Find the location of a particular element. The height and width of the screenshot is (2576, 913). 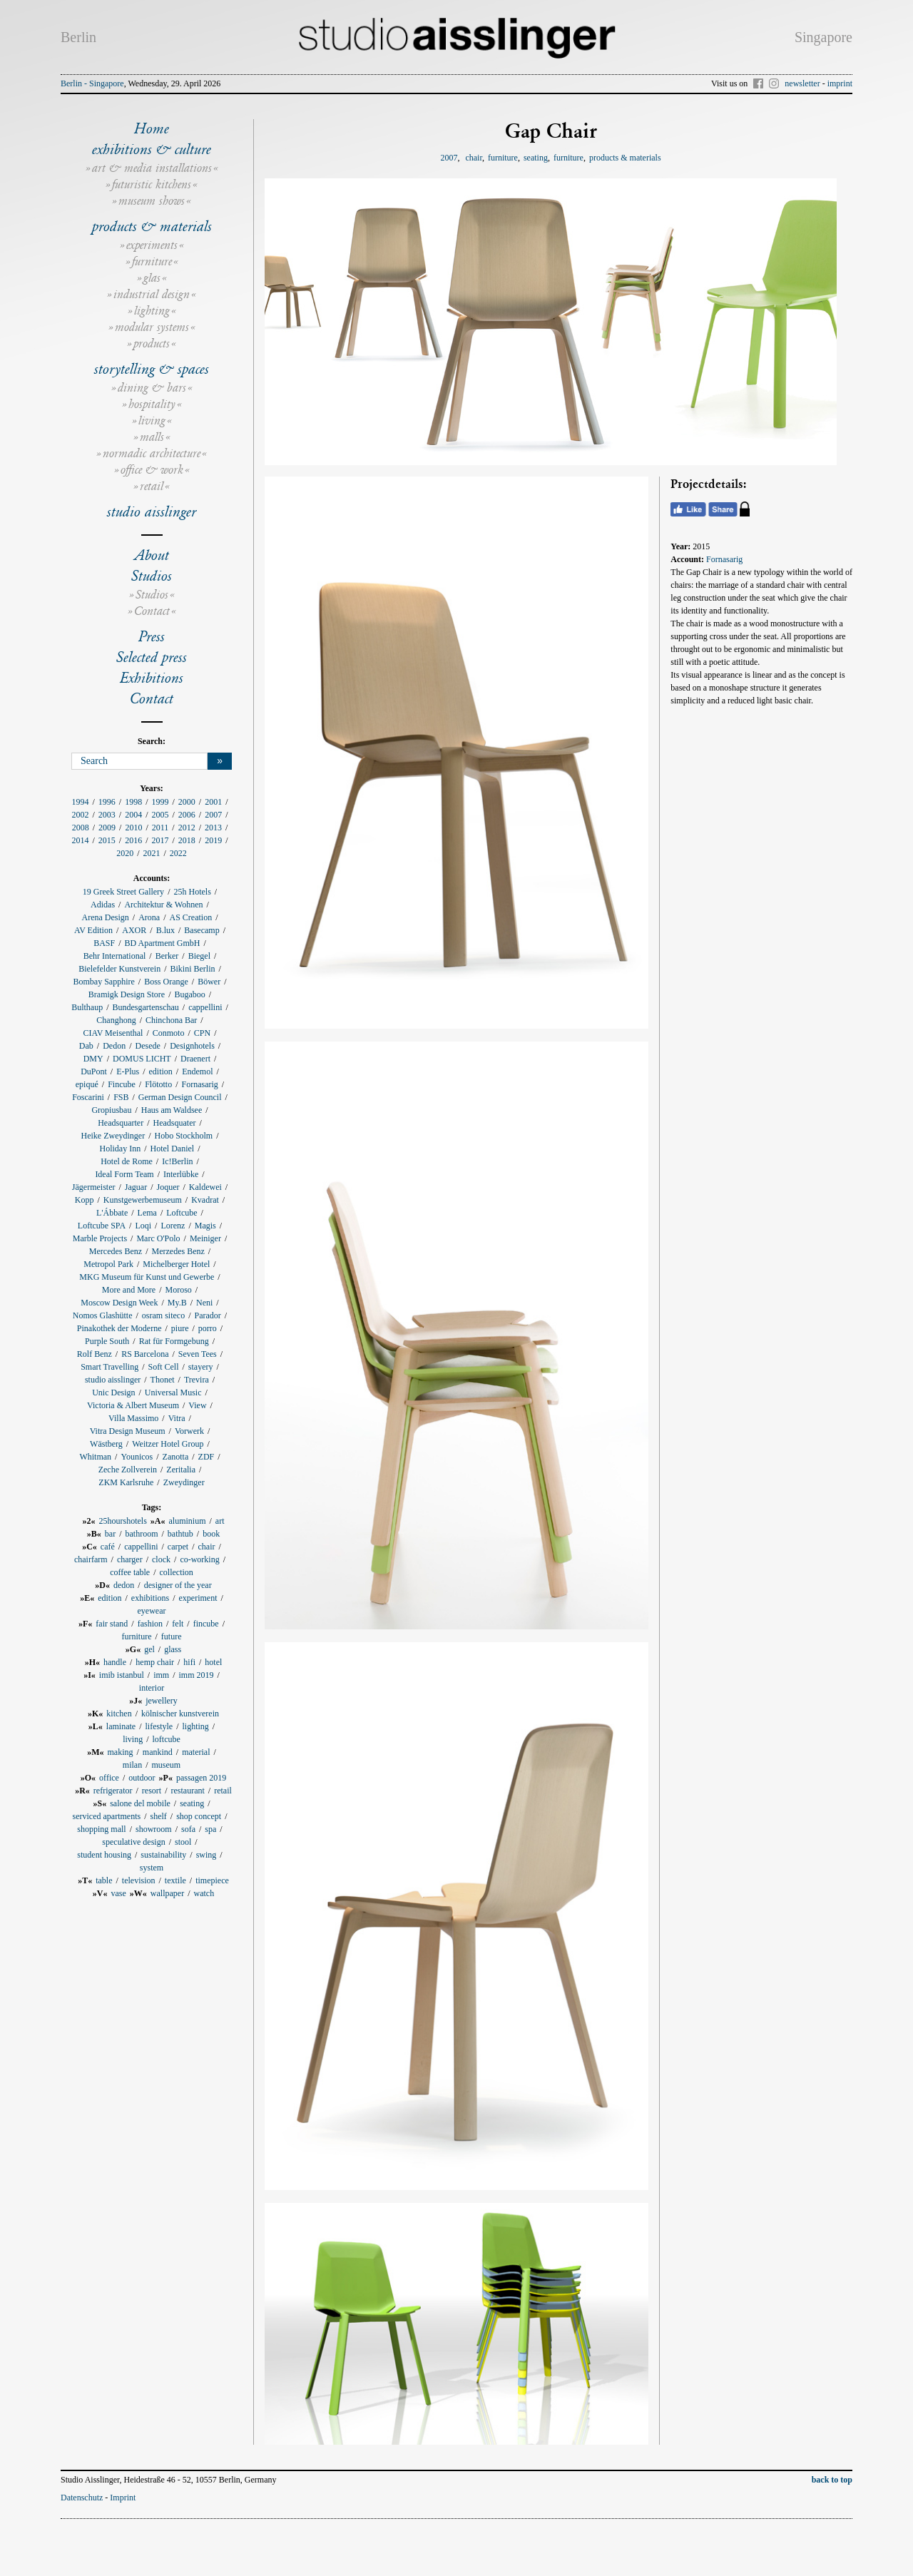

2010 is located at coordinates (133, 828).